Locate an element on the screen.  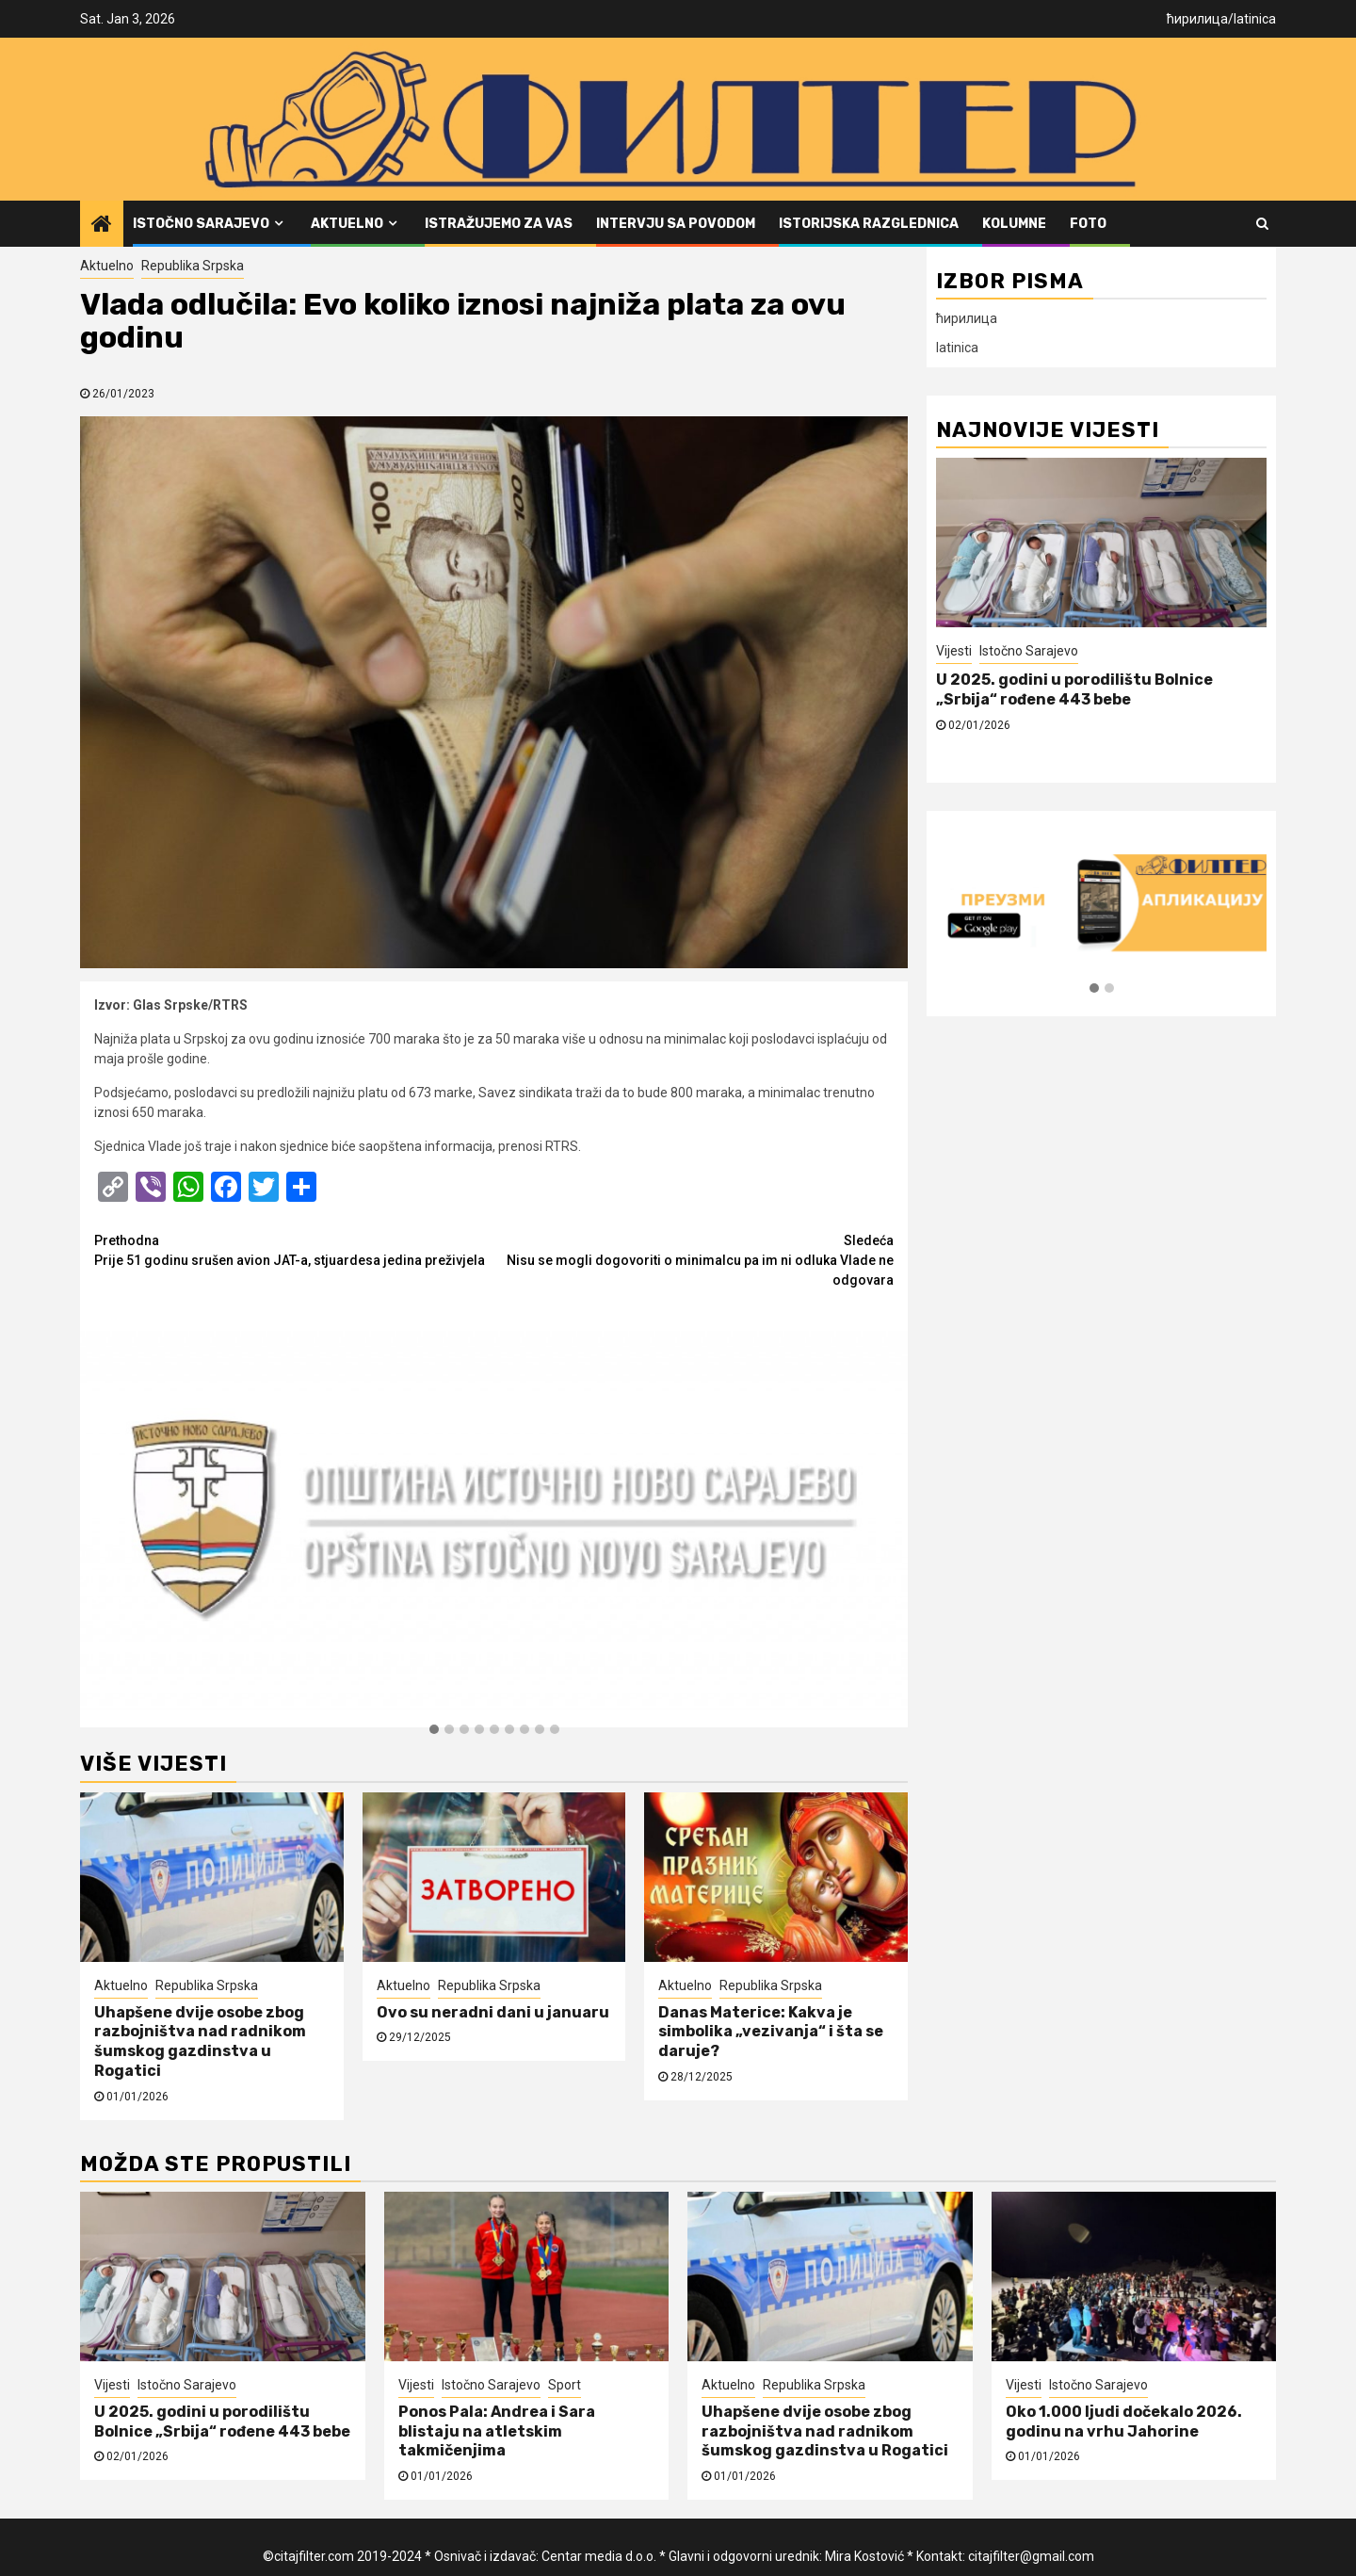
Oko 1.000 ljudi dočekalo 2026. godinu na vrhu Jahorine is located at coordinates (1124, 2421).